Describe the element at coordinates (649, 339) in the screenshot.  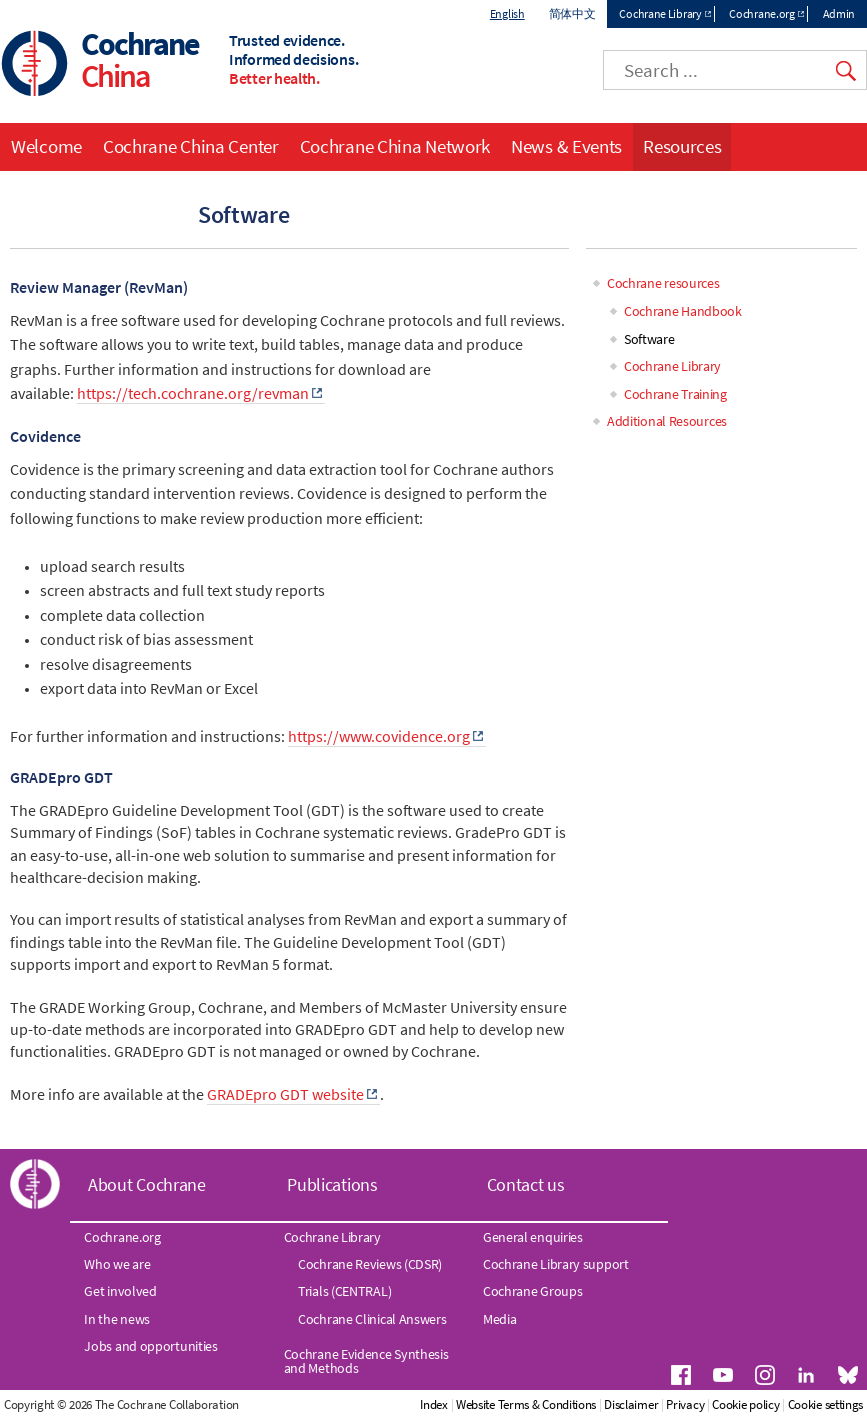
I see `Software` at that location.